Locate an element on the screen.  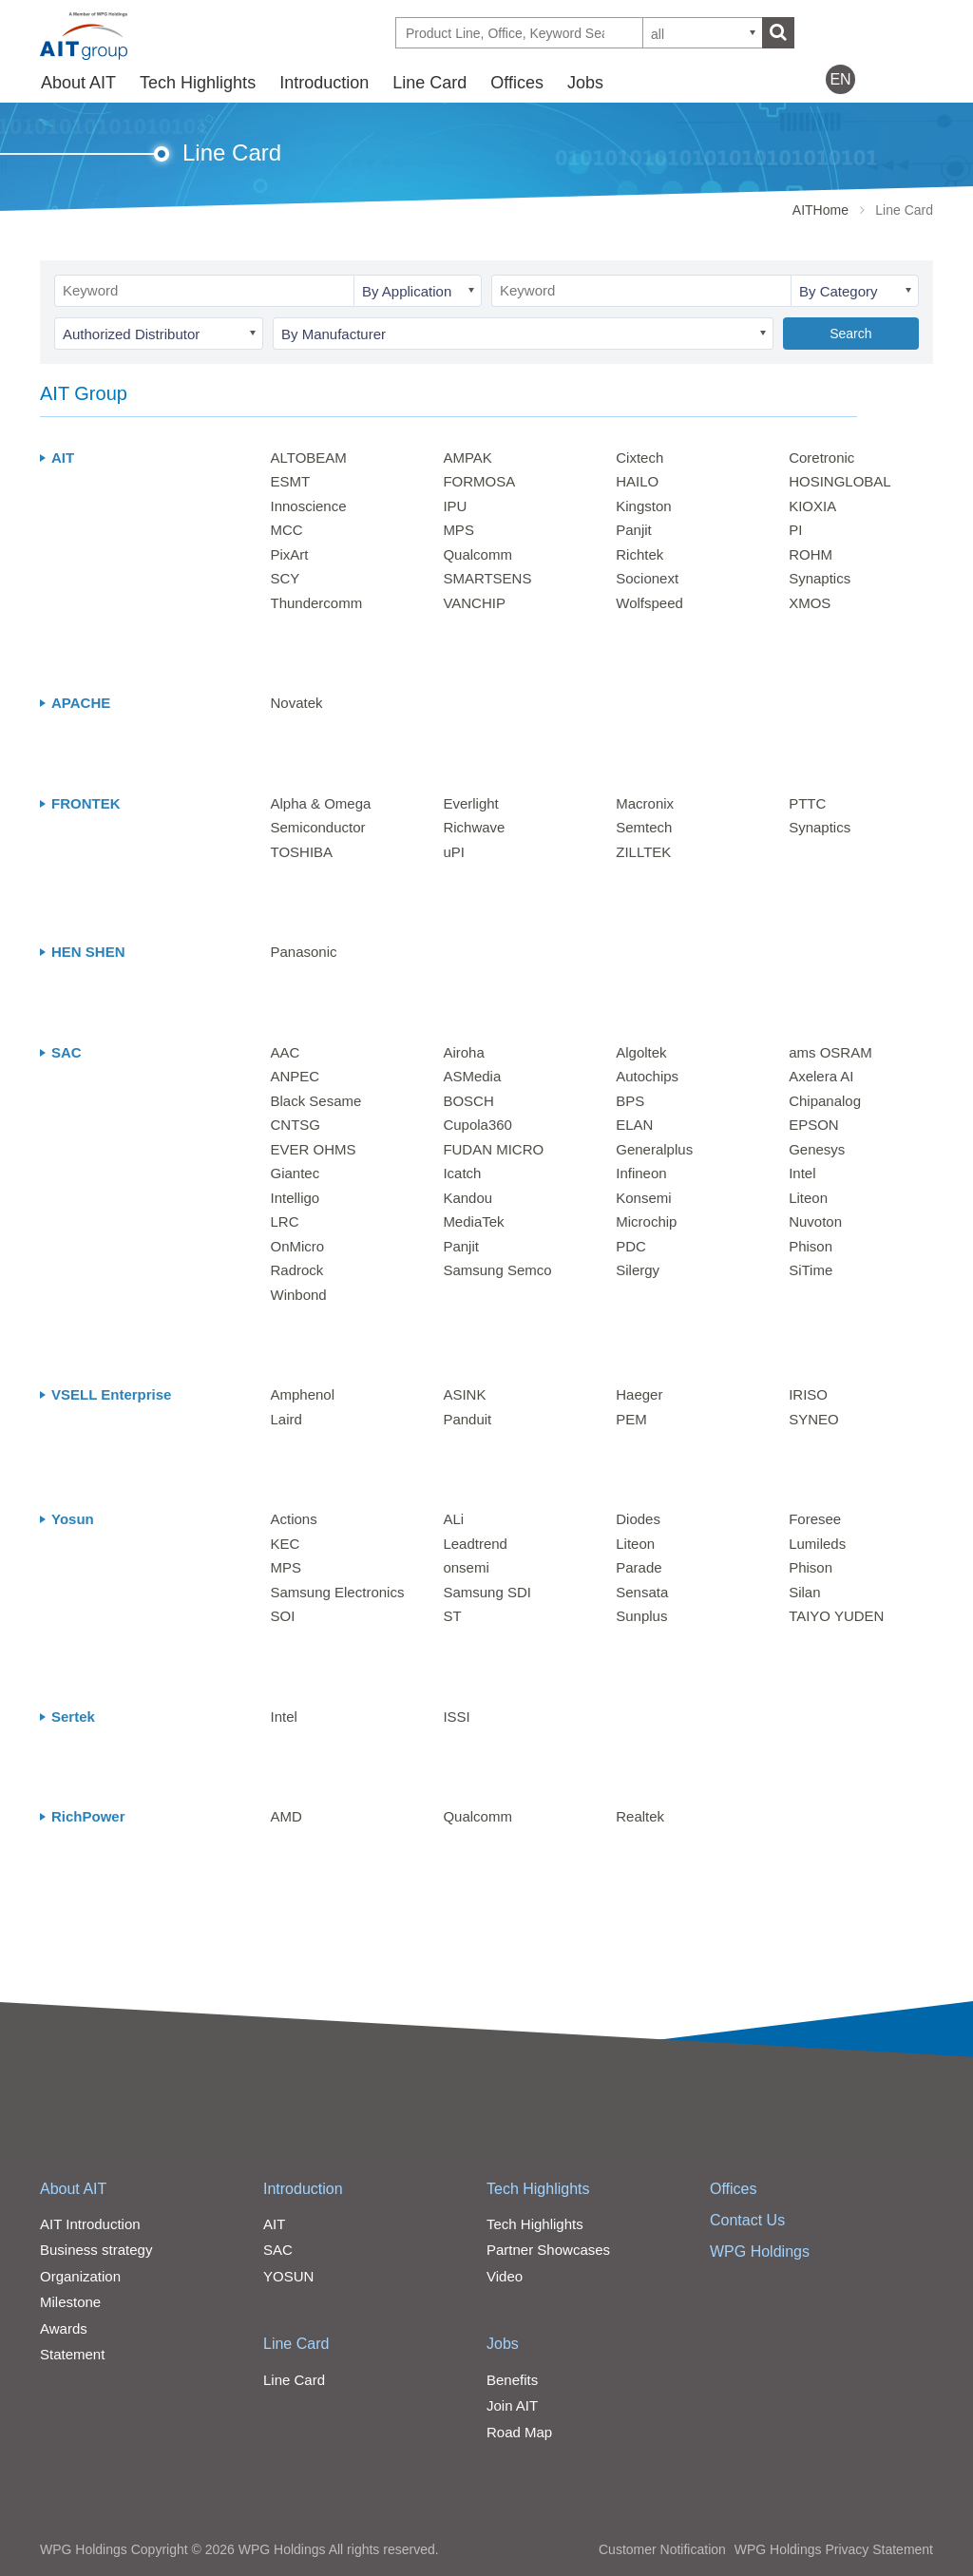
onsemi is located at coordinates (465, 1567).